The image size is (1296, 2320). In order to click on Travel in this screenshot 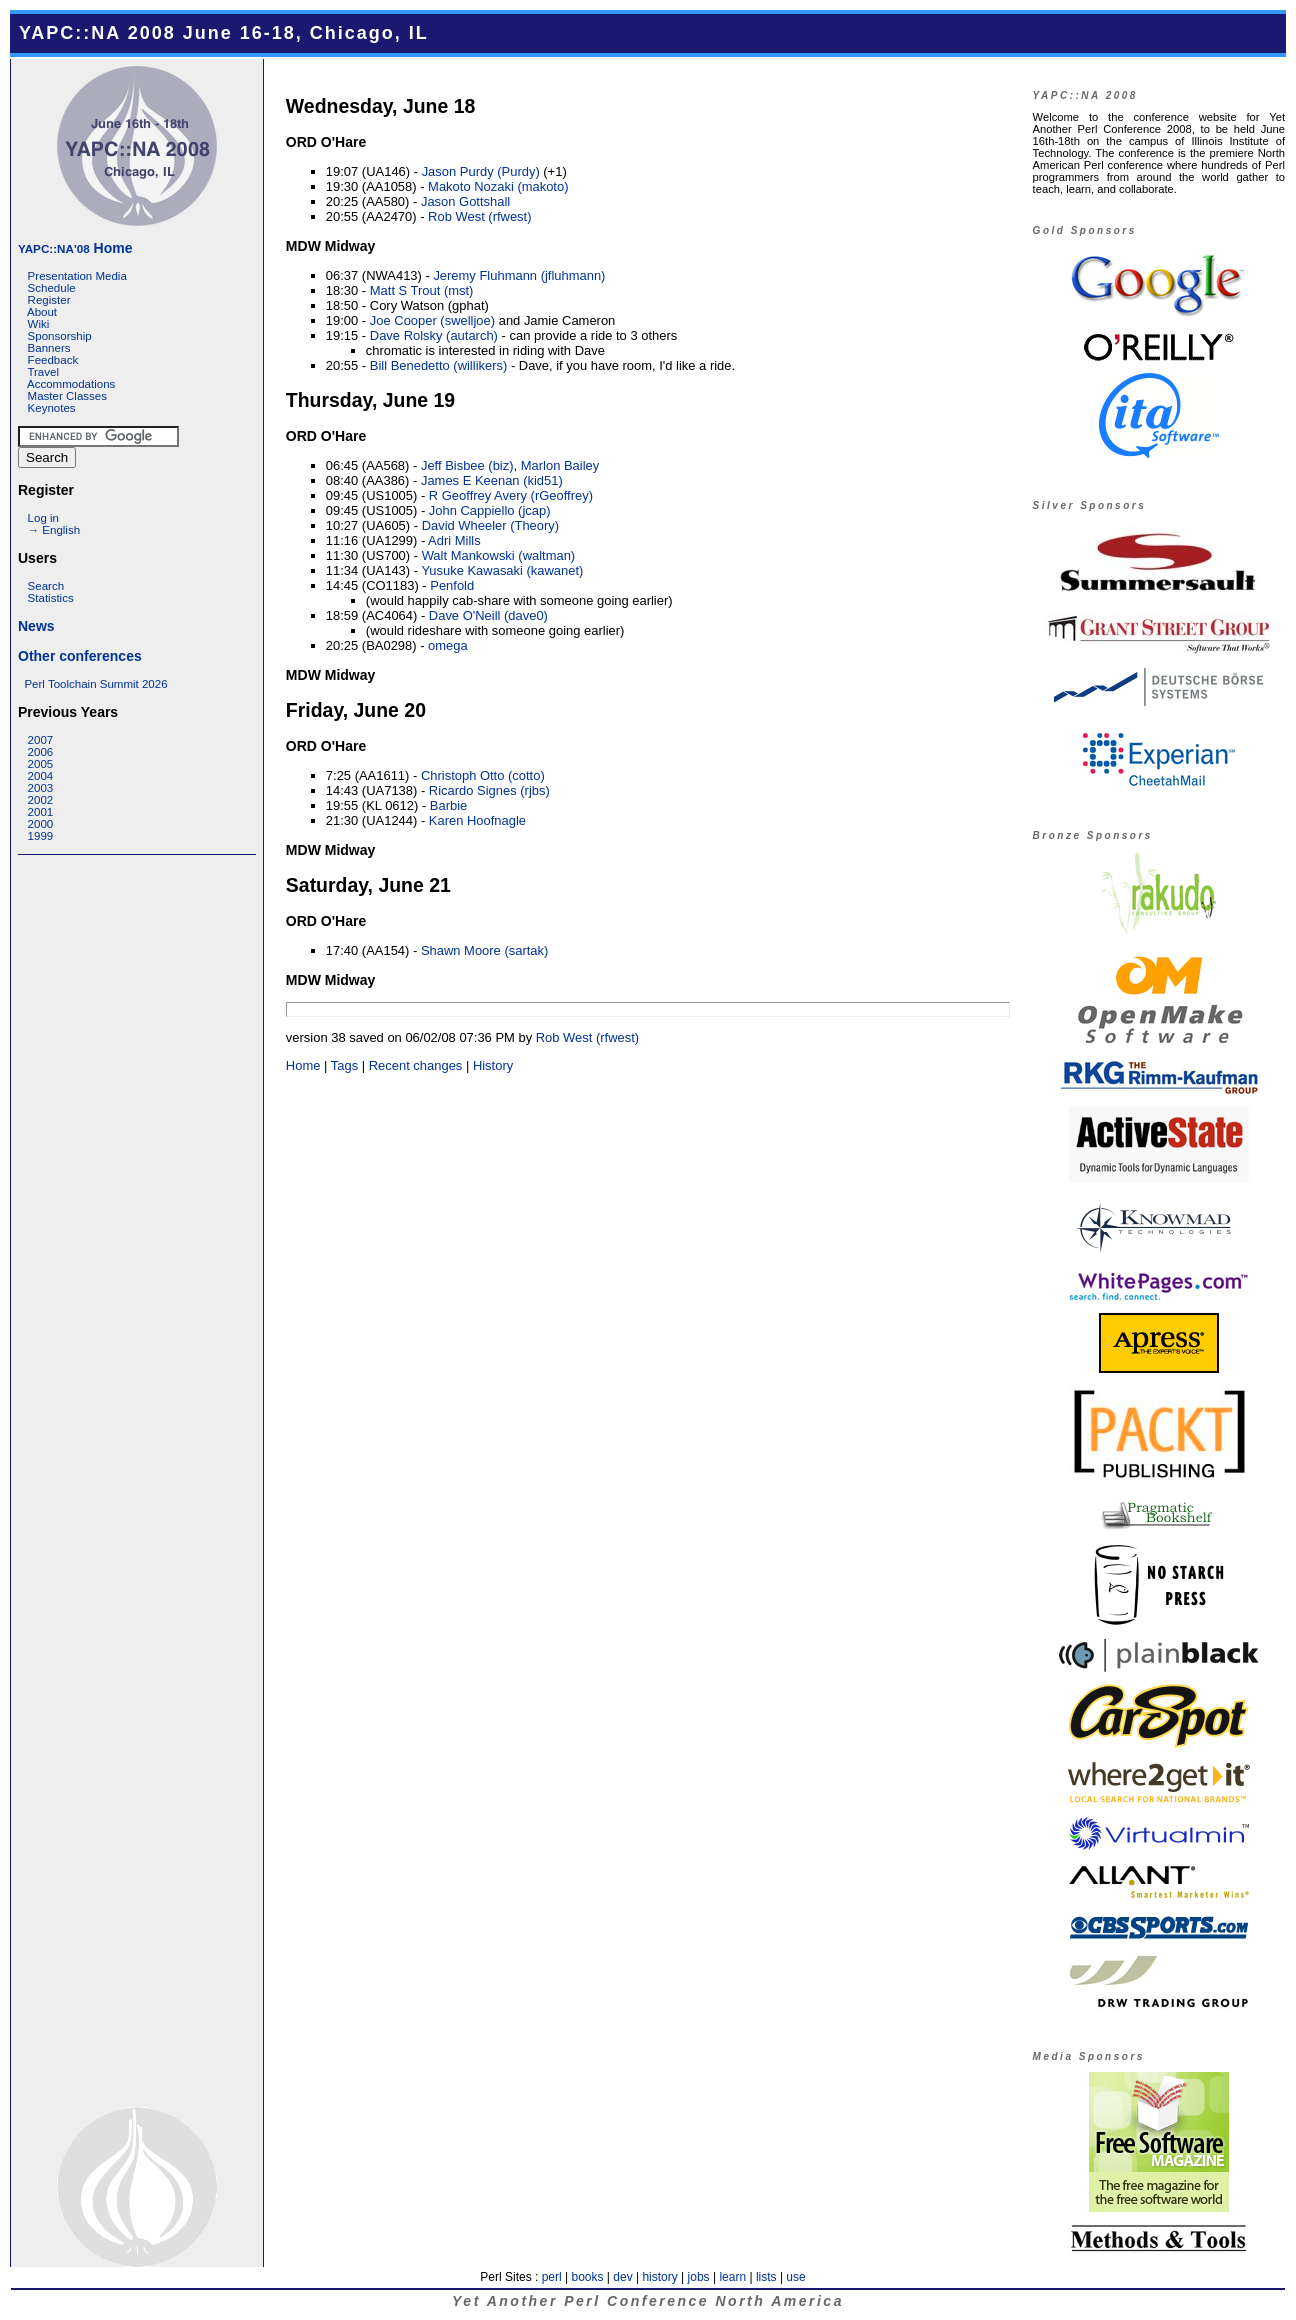, I will do `click(43, 372)`.